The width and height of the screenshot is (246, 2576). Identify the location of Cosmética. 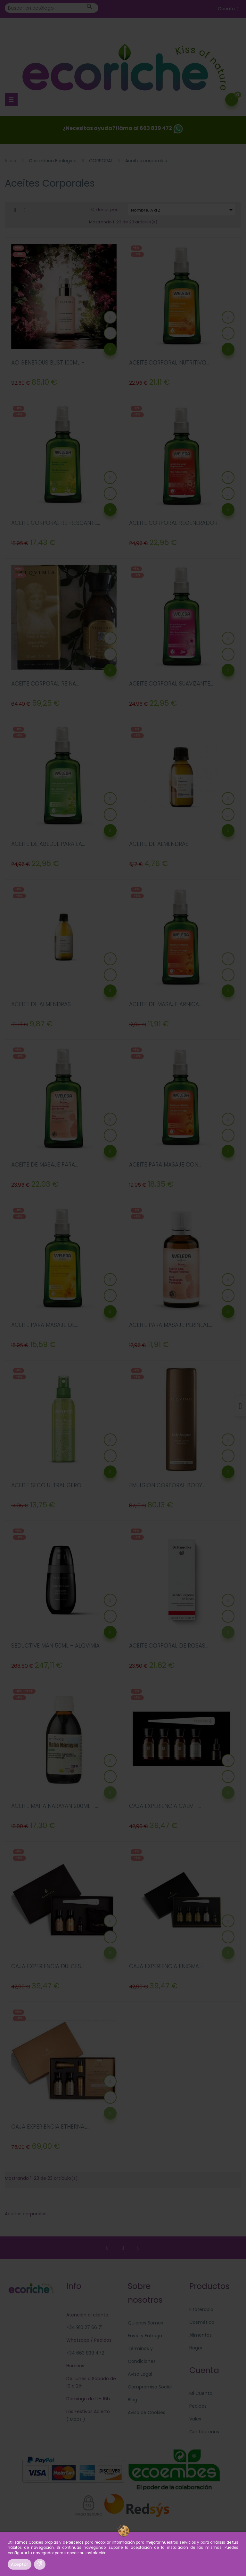
(201, 2322).